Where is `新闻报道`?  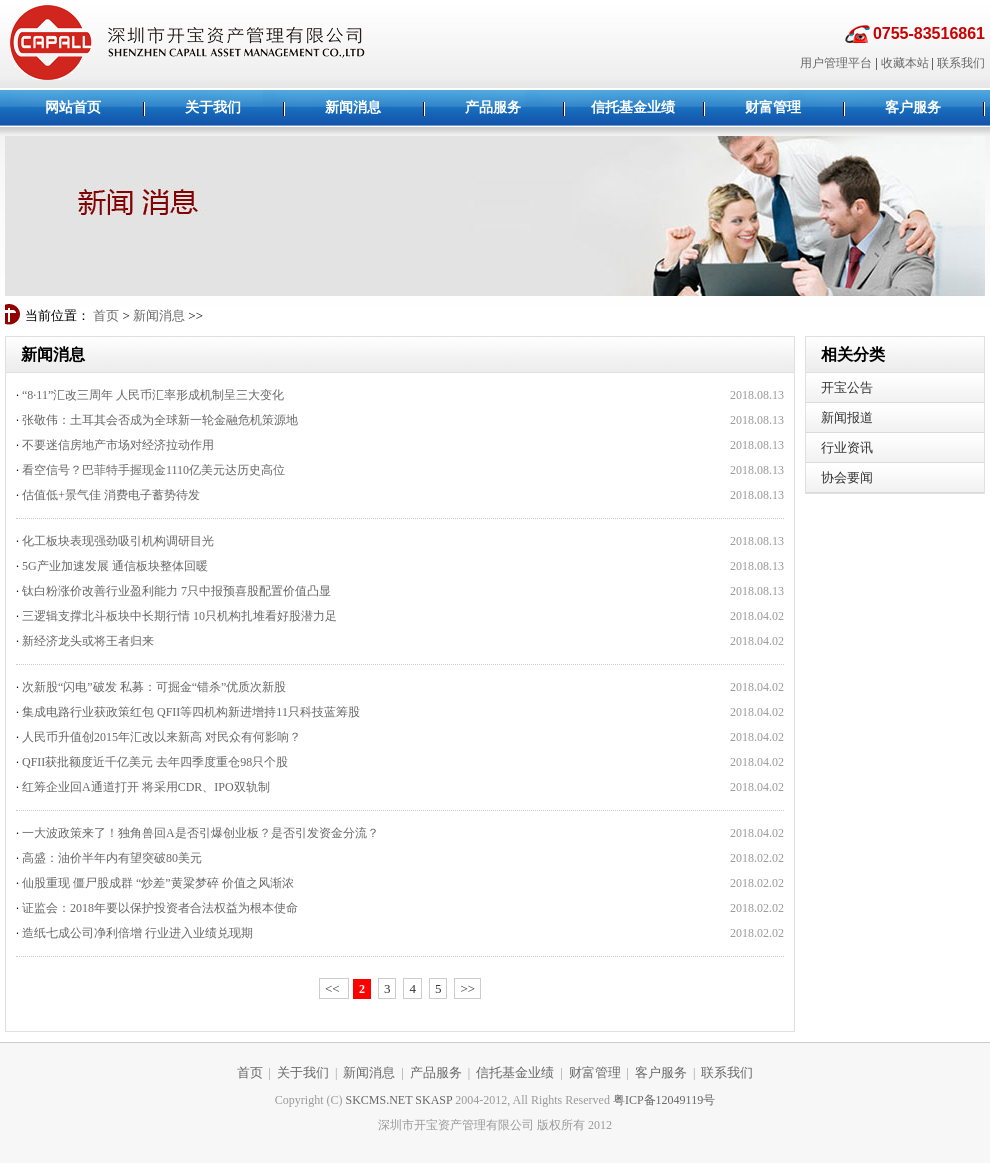 新闻报道 is located at coordinates (847, 417).